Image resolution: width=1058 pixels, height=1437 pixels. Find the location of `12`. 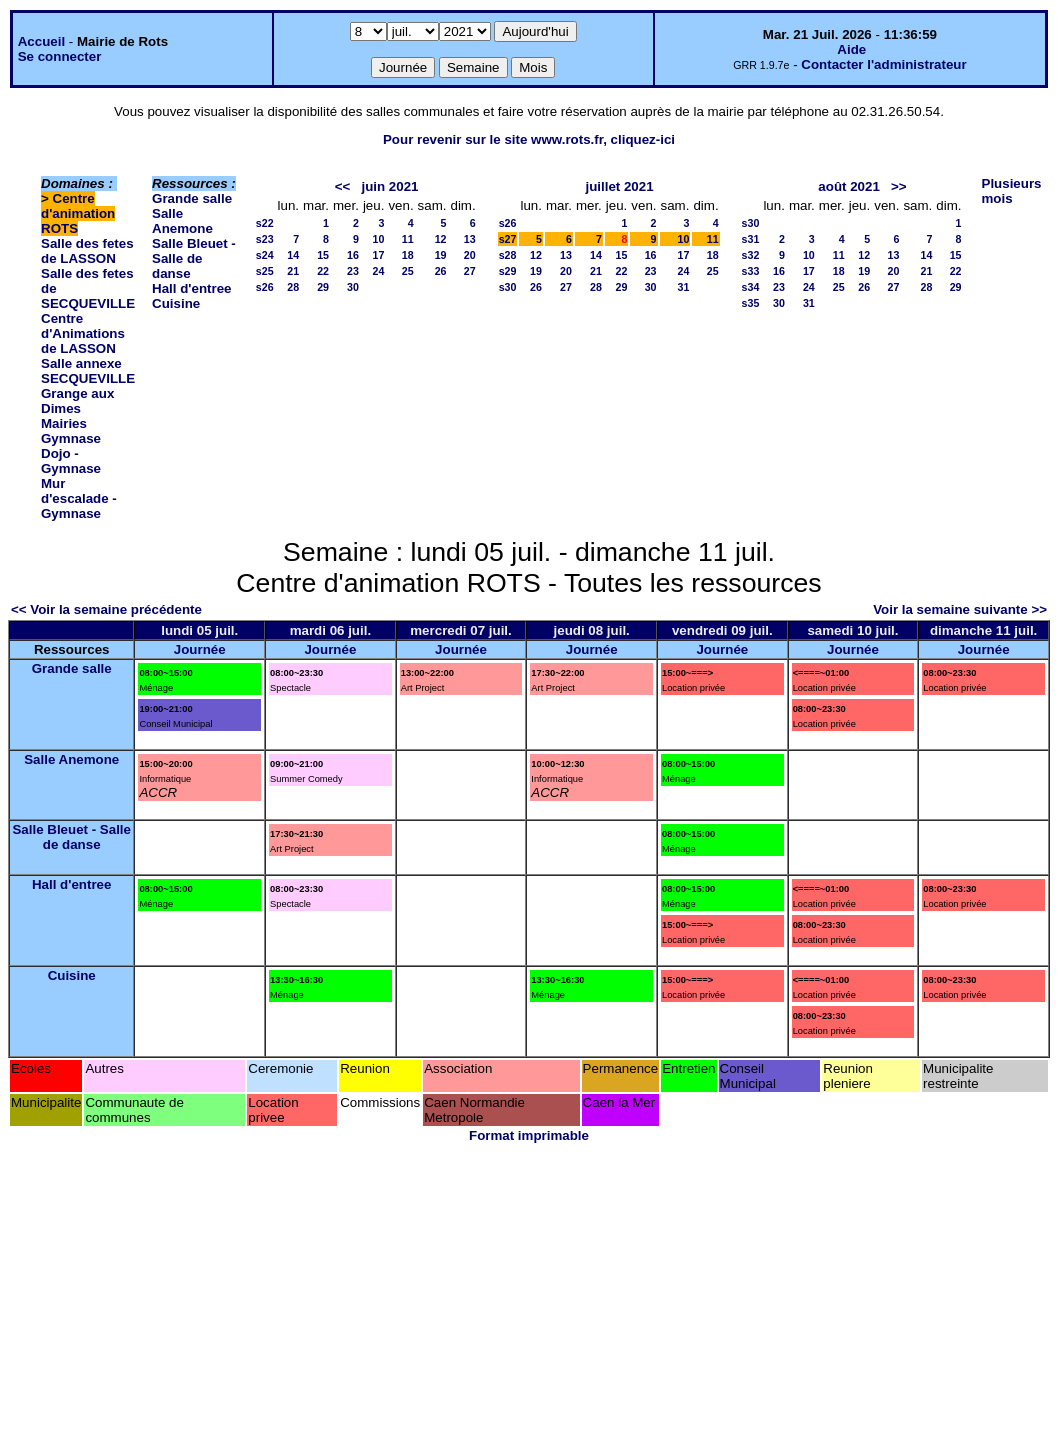

12 is located at coordinates (441, 239).